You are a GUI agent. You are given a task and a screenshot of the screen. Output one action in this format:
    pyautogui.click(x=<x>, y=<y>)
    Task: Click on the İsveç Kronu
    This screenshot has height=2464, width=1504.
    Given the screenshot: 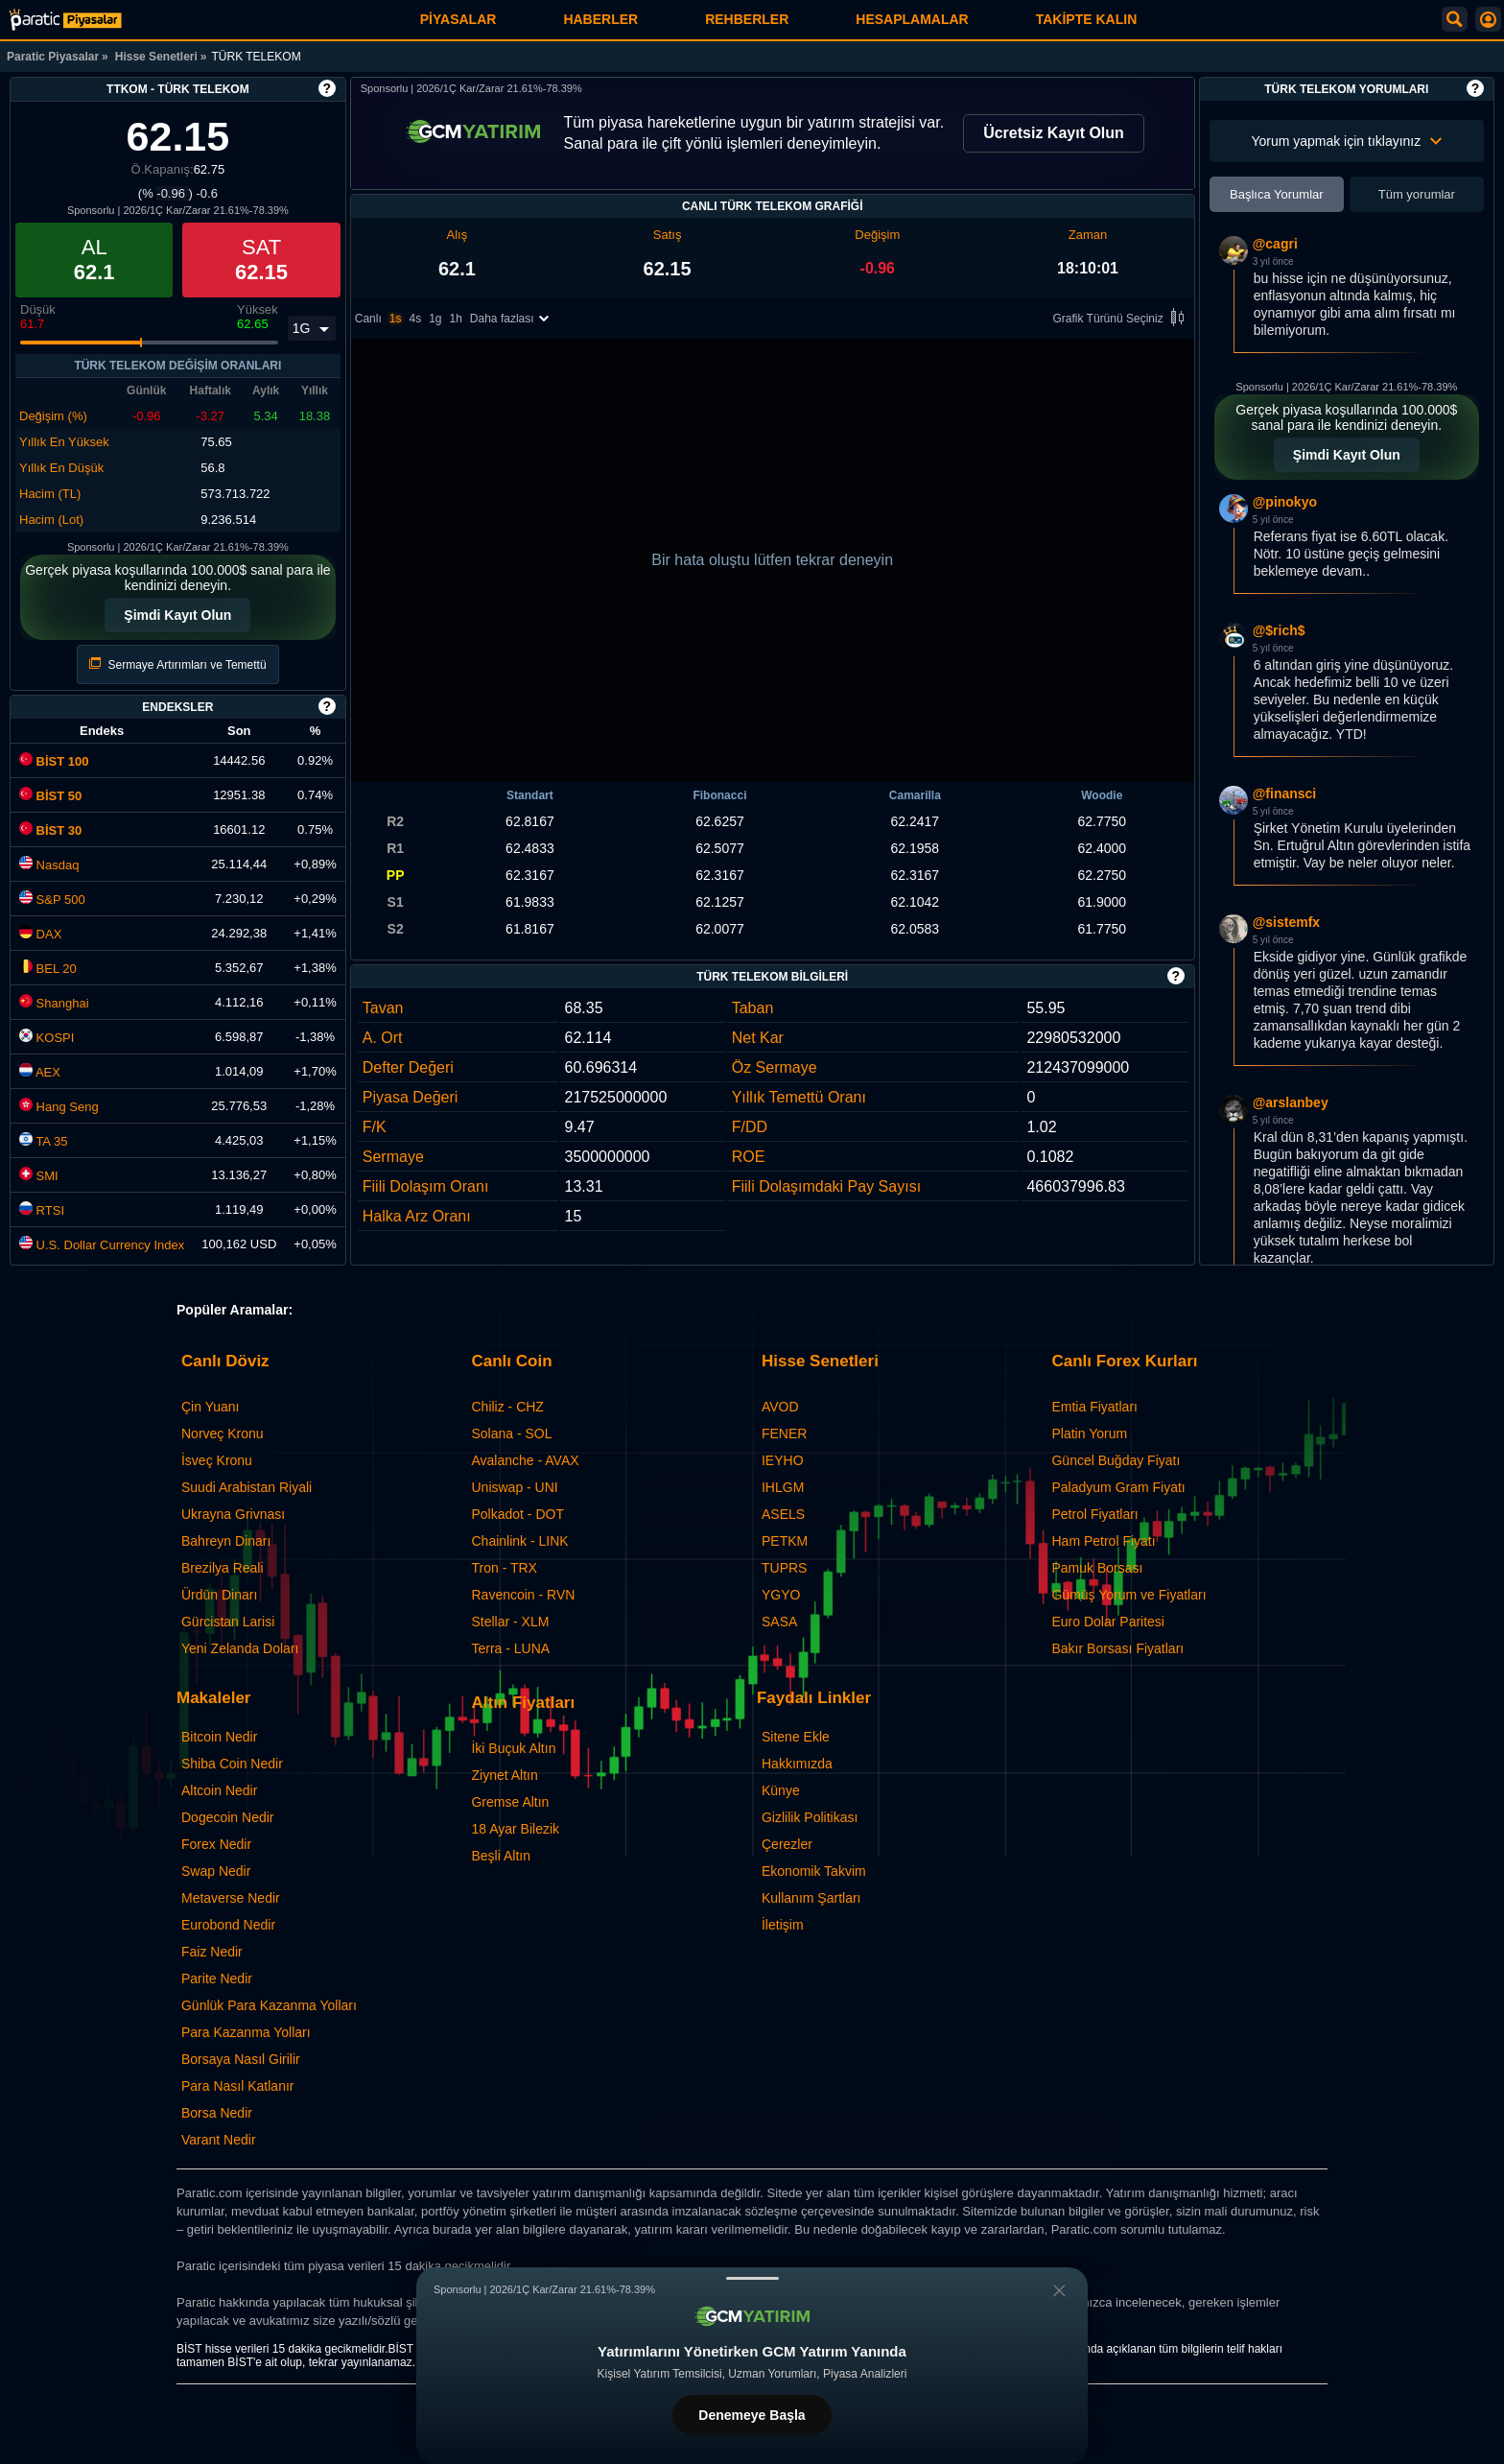 What is the action you would take?
    pyautogui.click(x=216, y=1460)
    